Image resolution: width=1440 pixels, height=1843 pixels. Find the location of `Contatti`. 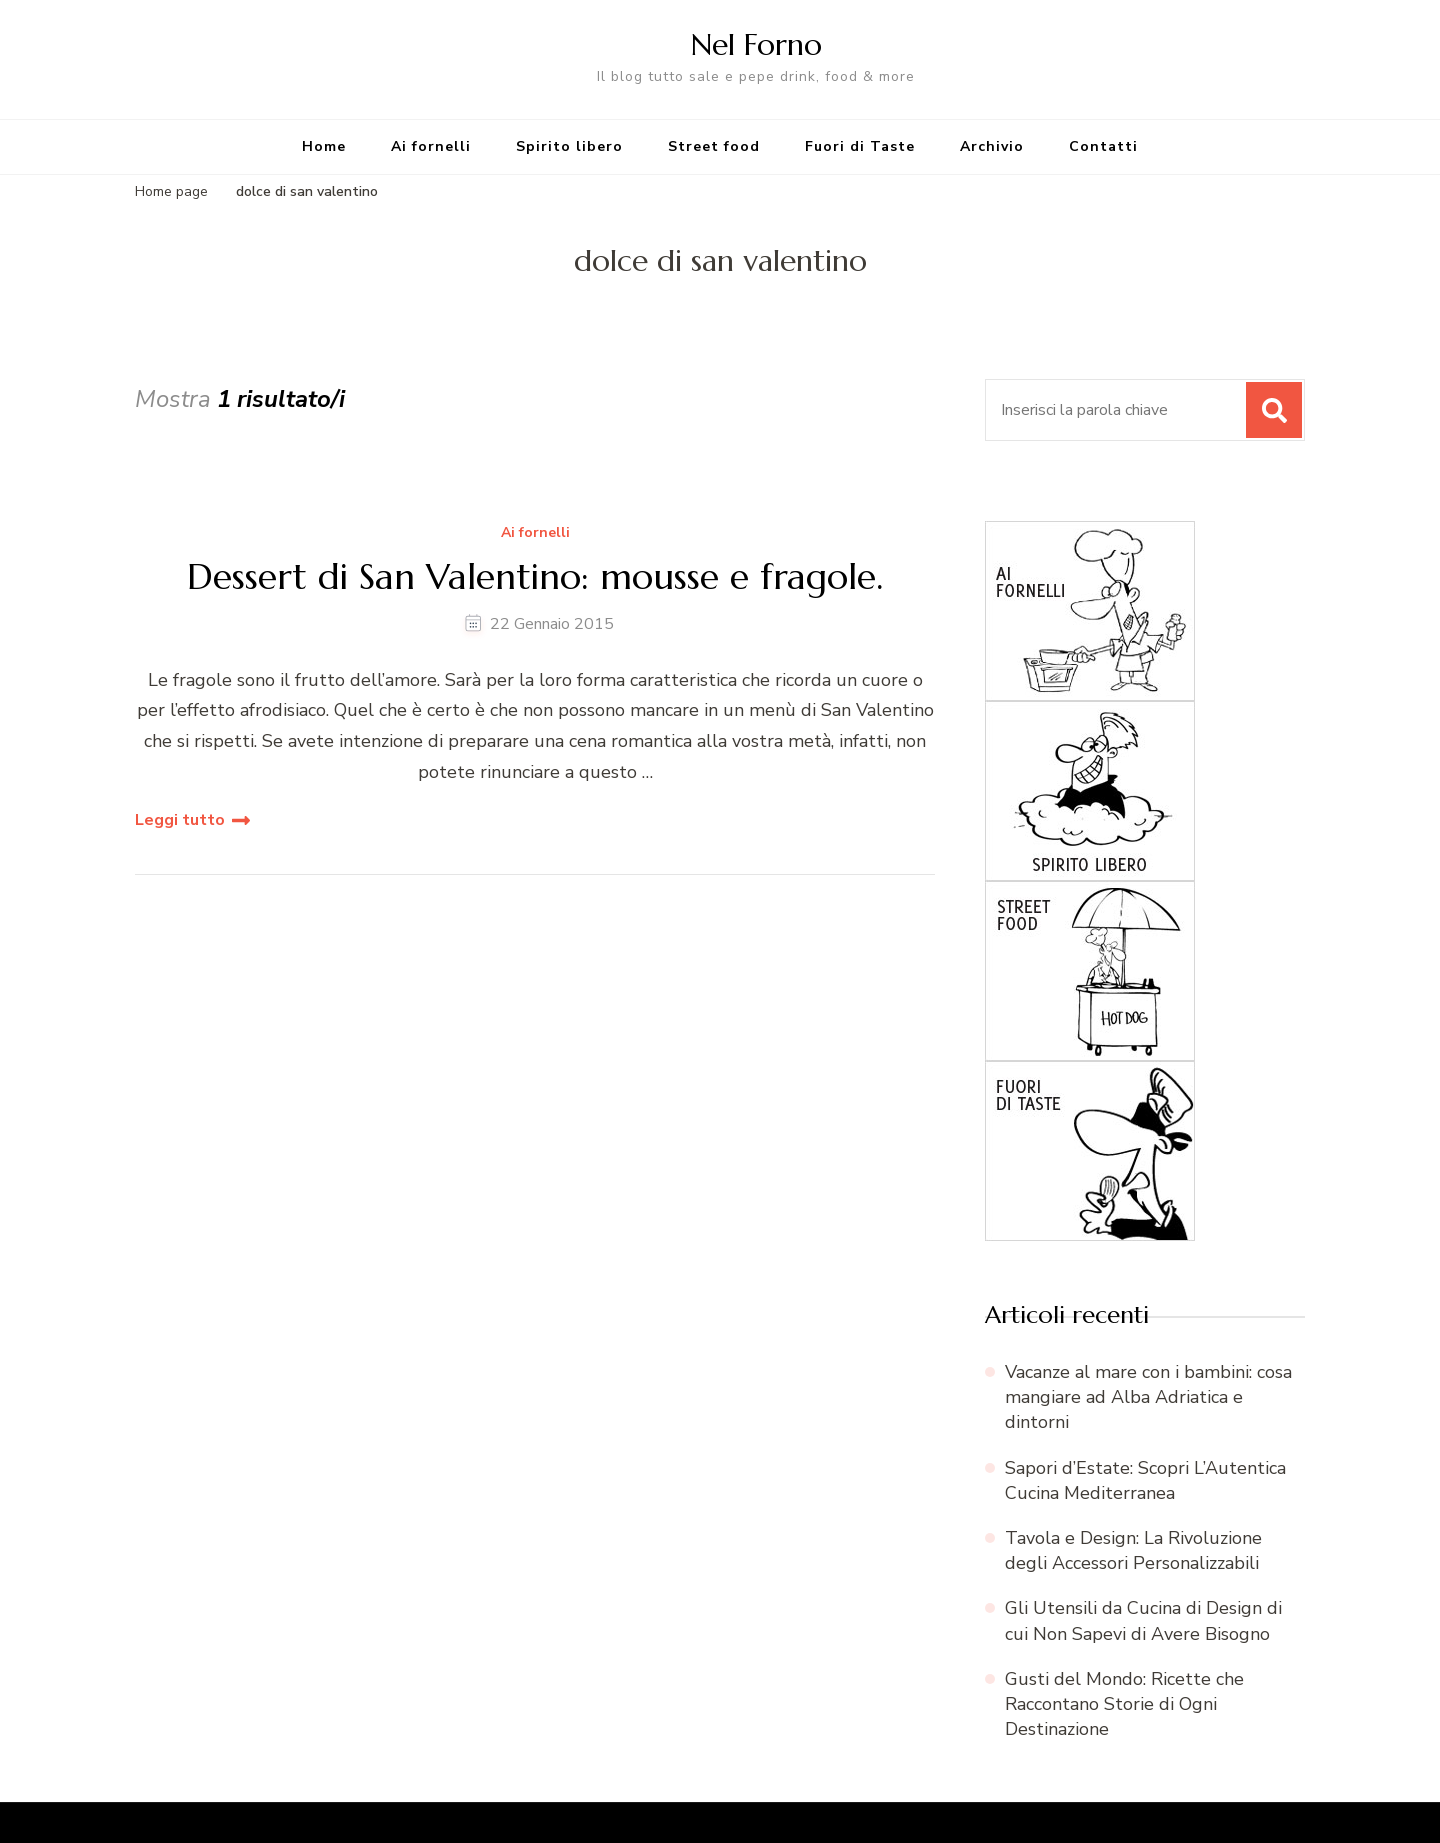

Contatti is located at coordinates (1103, 146).